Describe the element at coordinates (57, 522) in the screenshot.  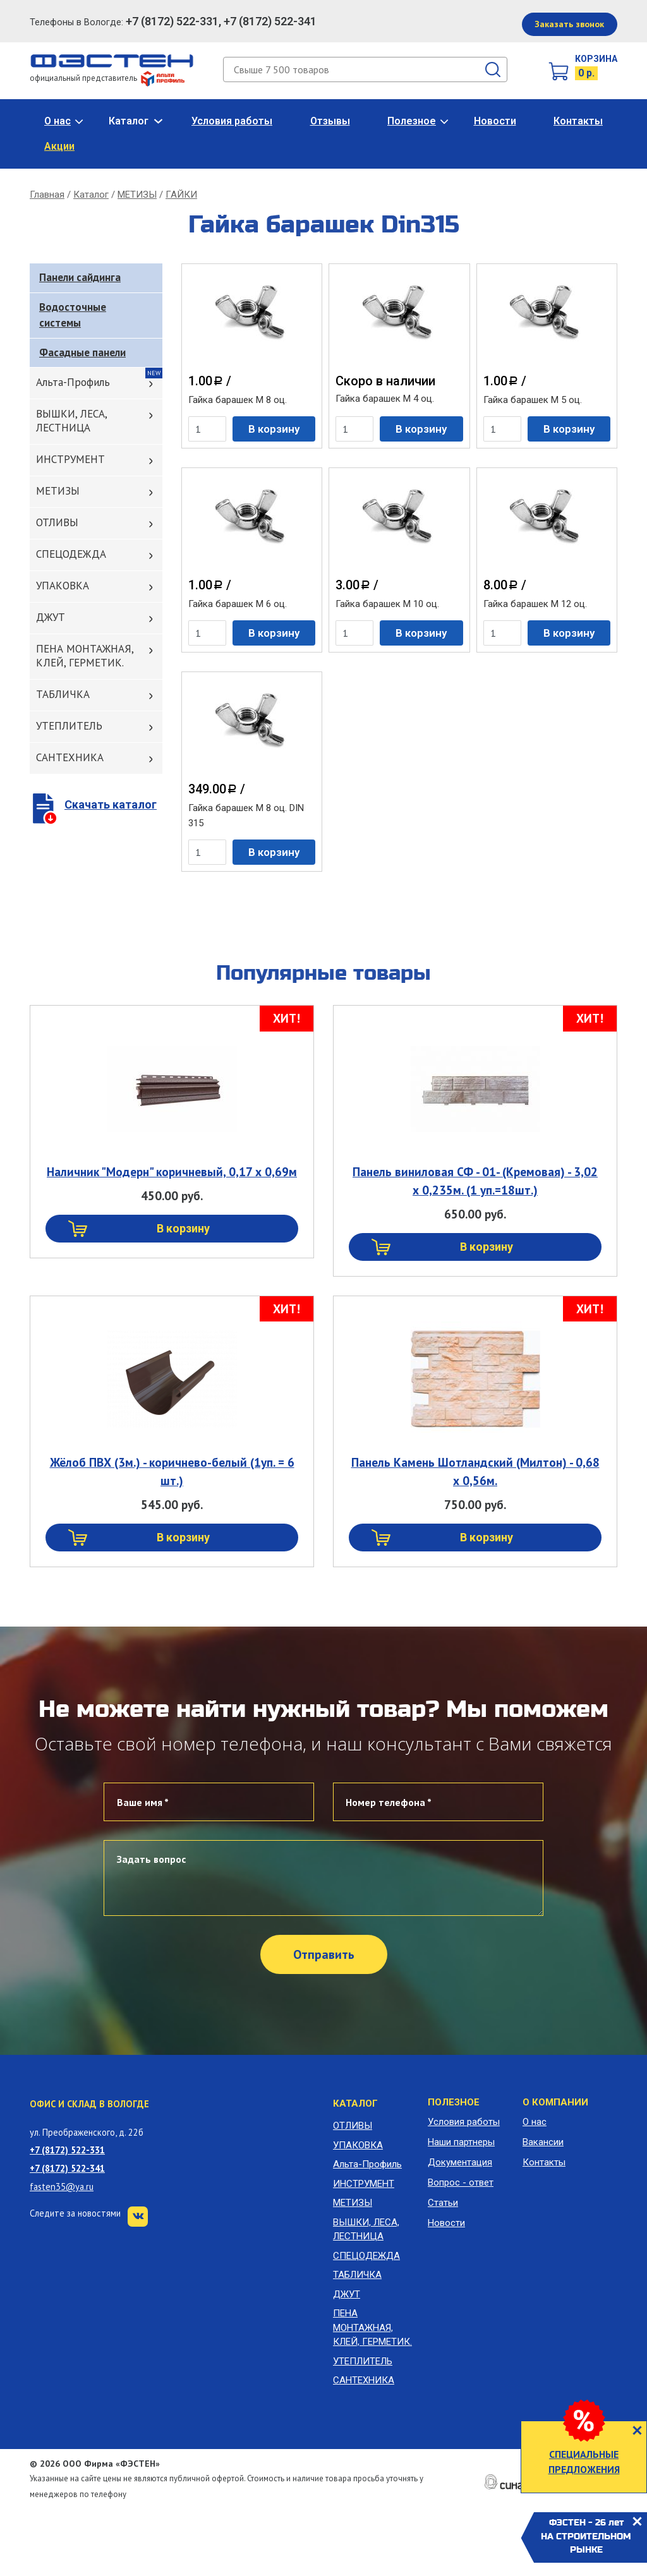
I see `ОТЛИВЫ` at that location.